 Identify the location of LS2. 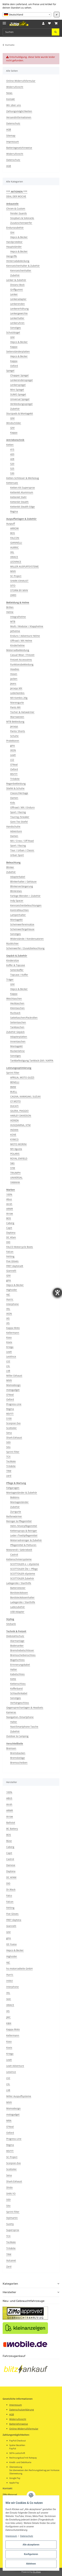
(12, 759).